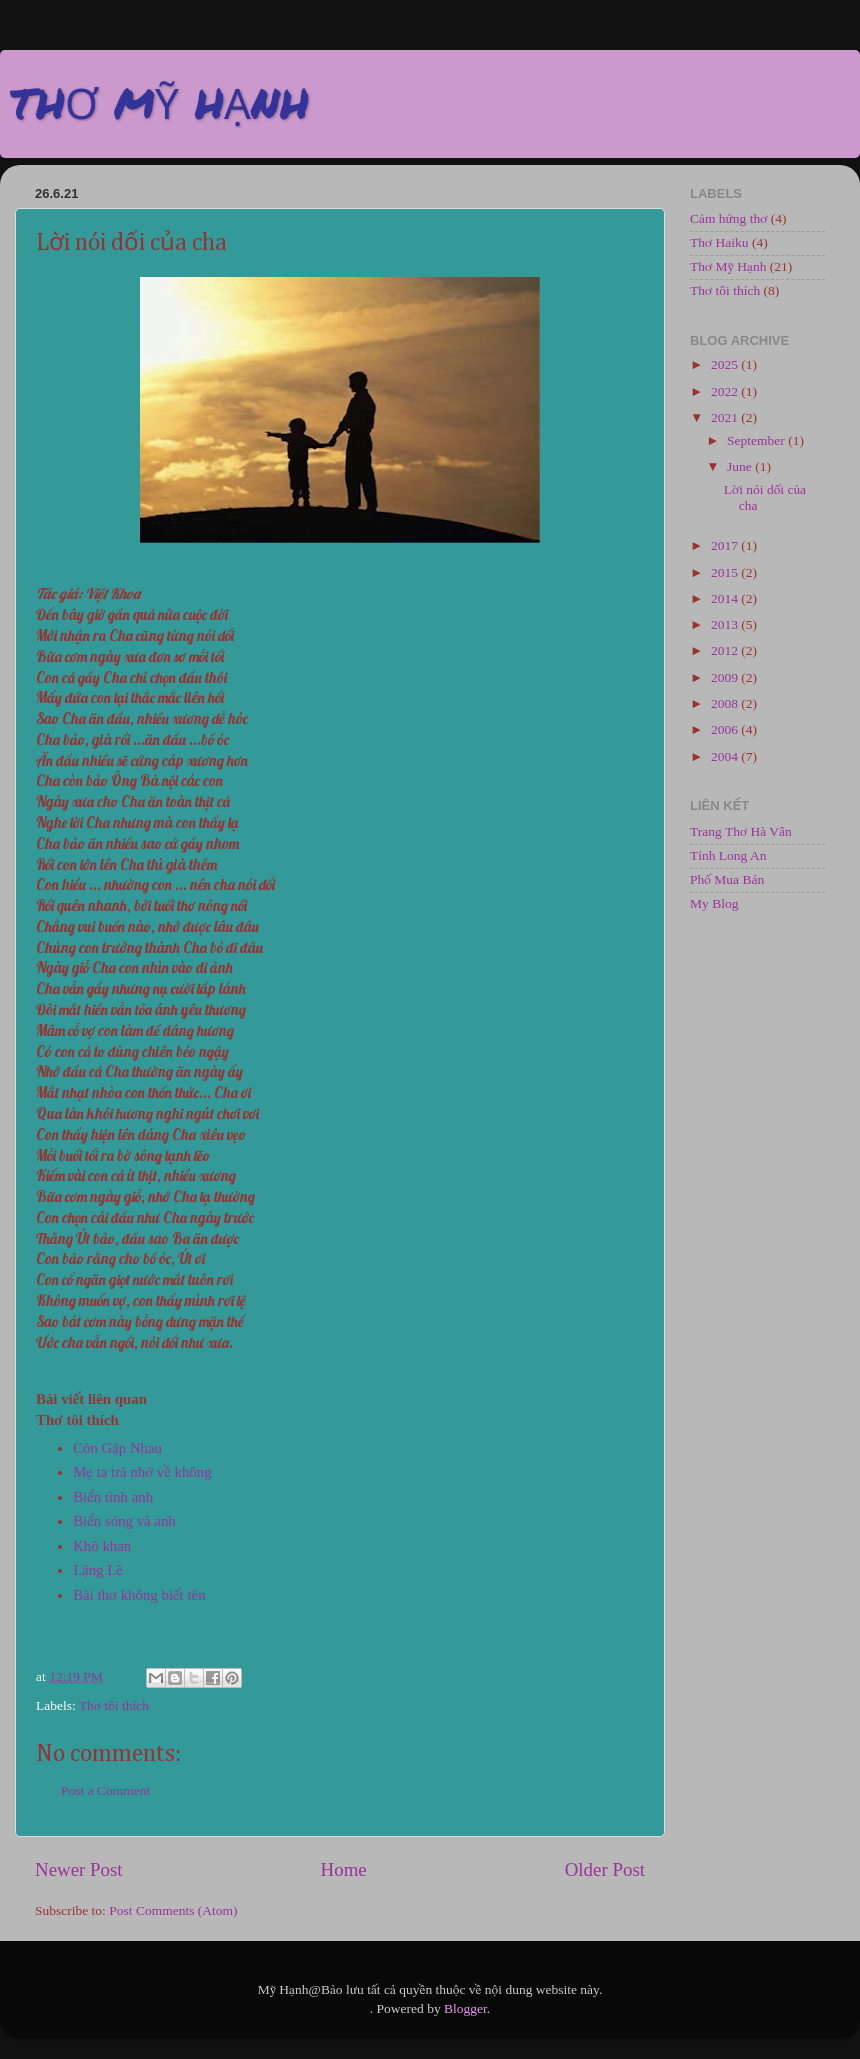 The image size is (860, 2059). Describe the element at coordinates (114, 1705) in the screenshot. I see `Thơ tôi thích` at that location.